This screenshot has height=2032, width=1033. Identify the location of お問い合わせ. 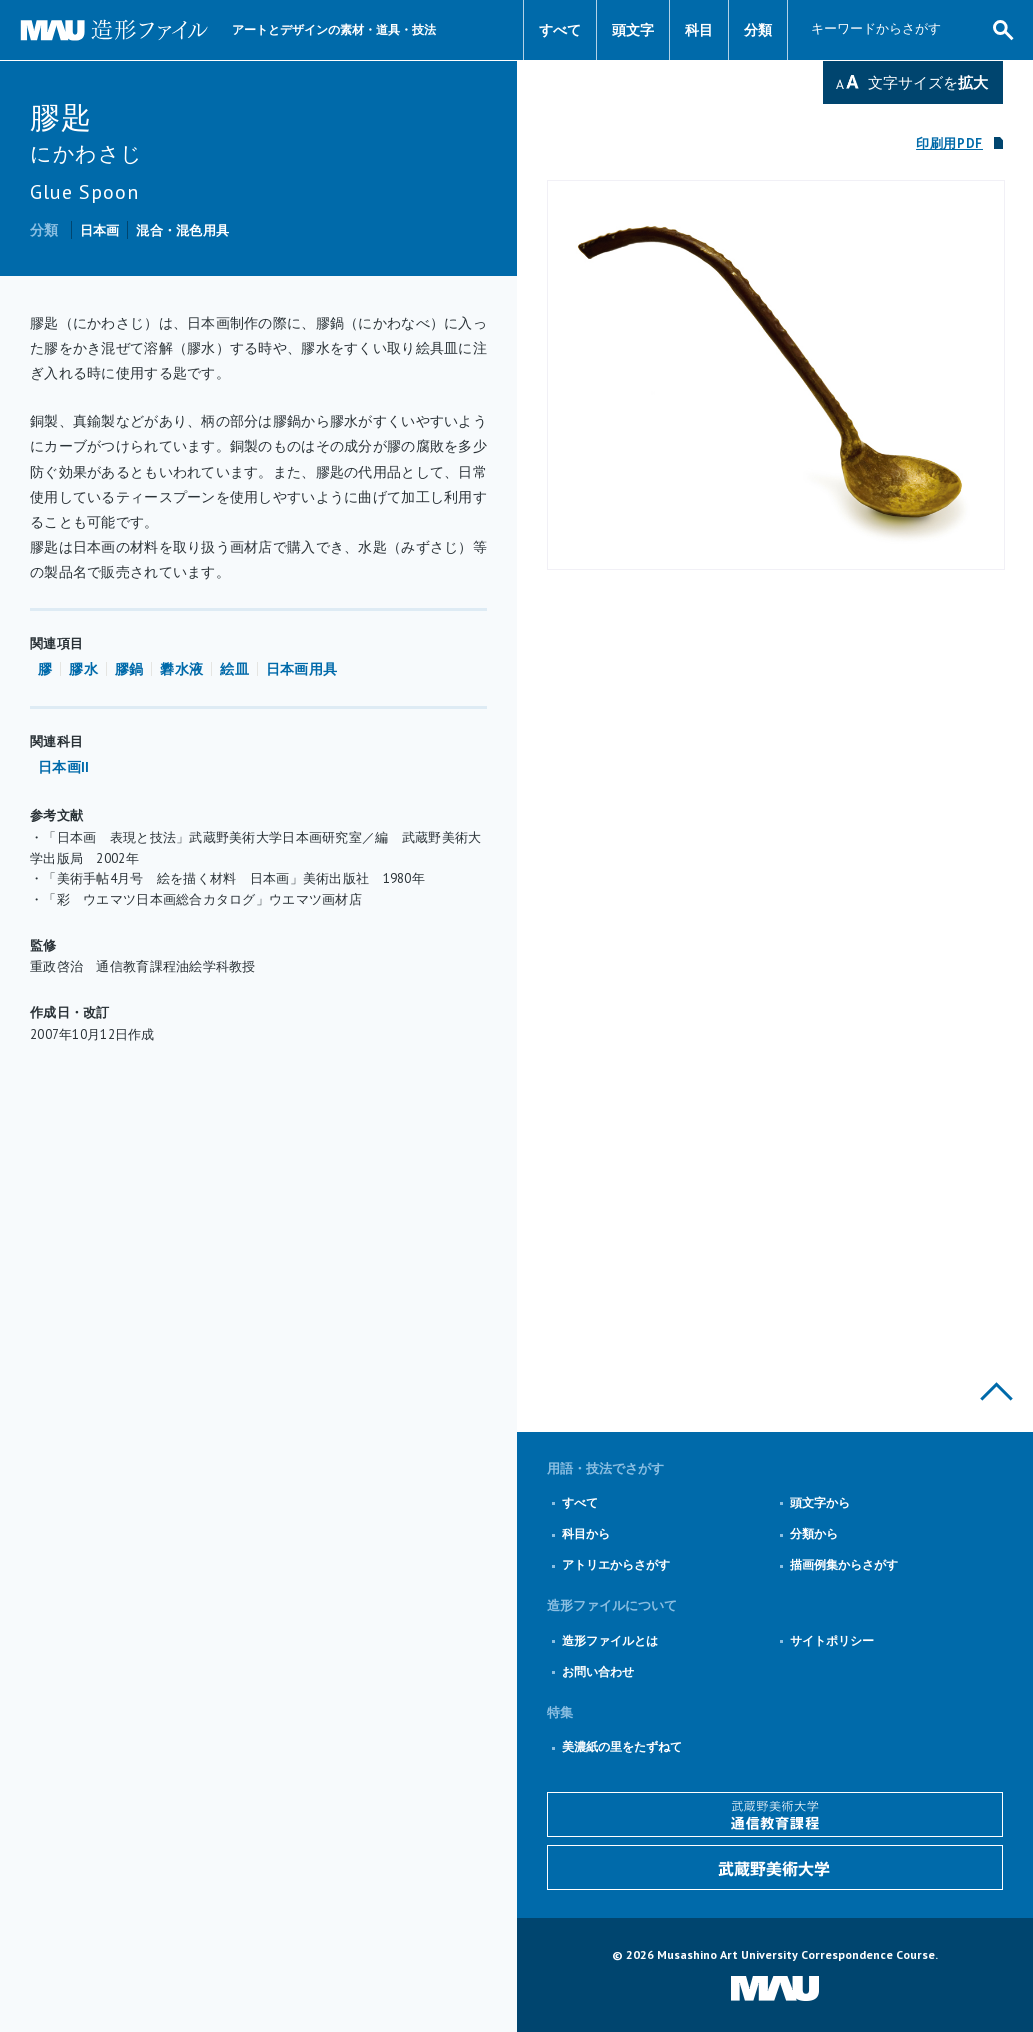
(598, 1671).